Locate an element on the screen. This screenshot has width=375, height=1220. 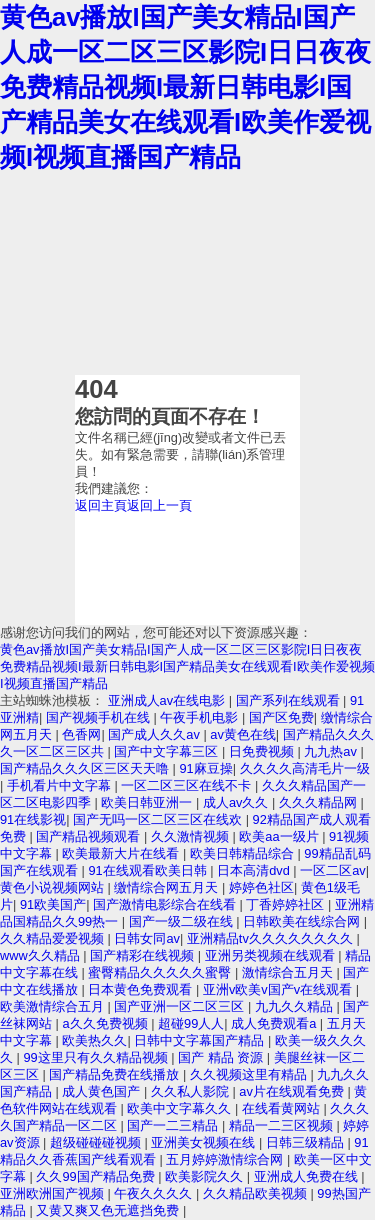
av黄色在线 is located at coordinates (243, 734).